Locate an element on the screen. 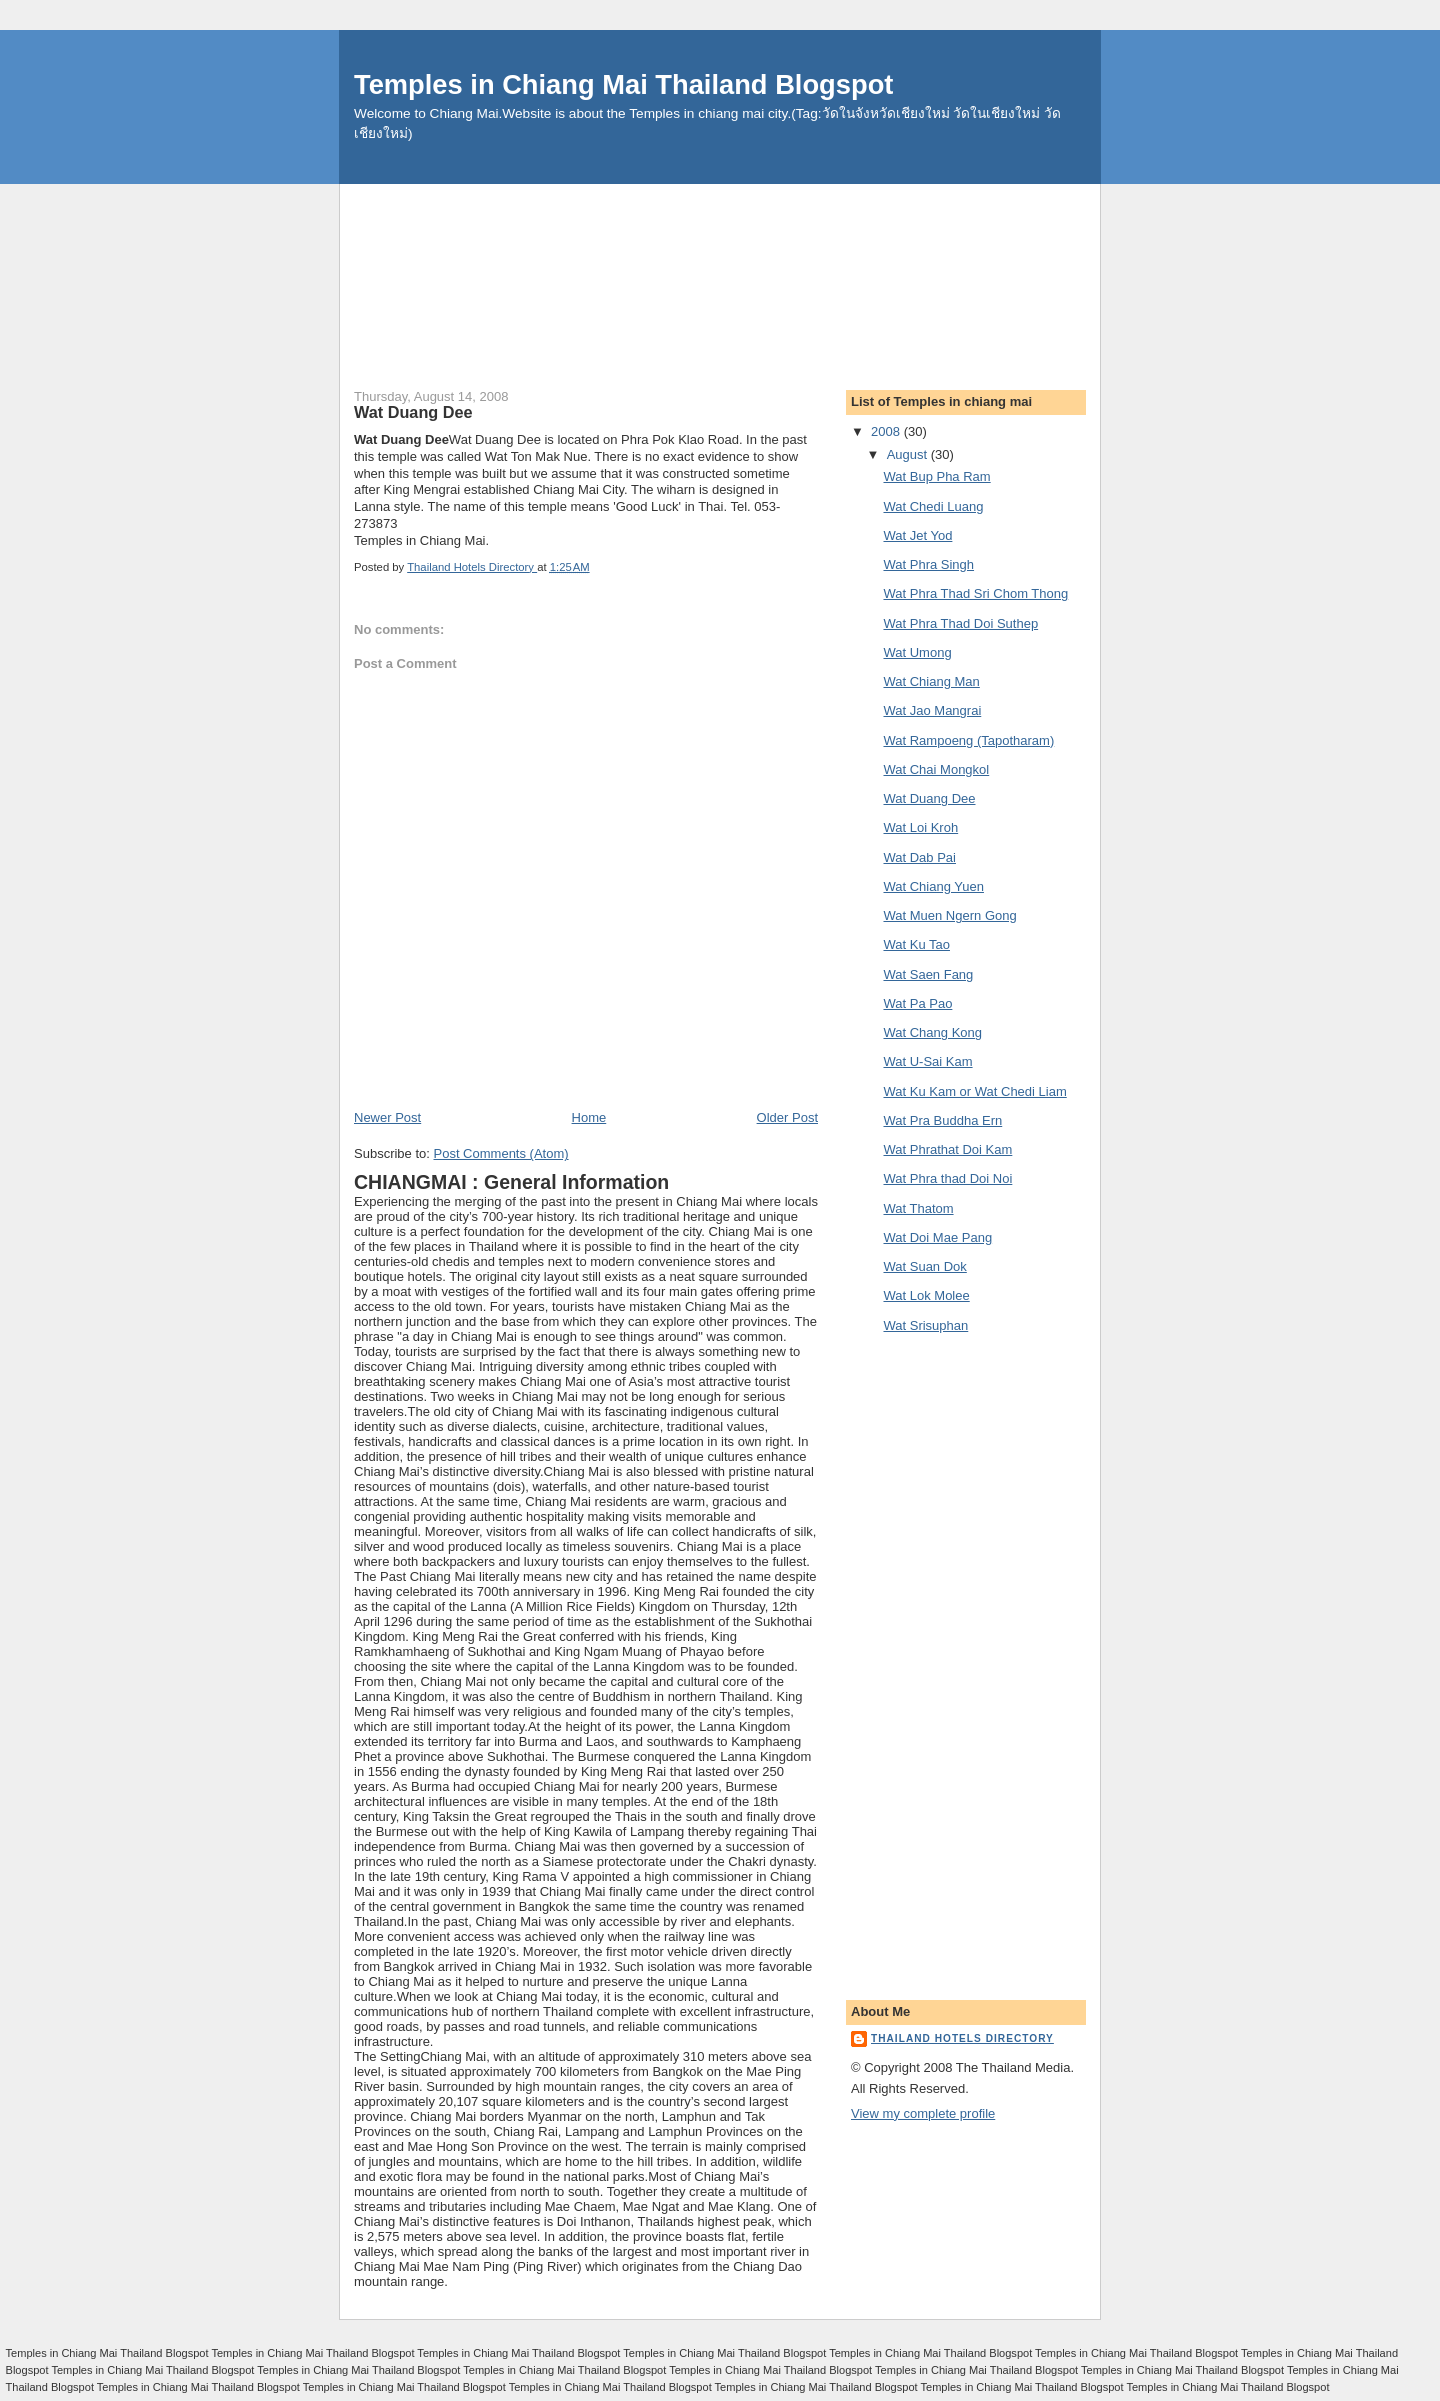 This screenshot has height=2401, width=1440. Wat Chai Mongkol is located at coordinates (936, 769).